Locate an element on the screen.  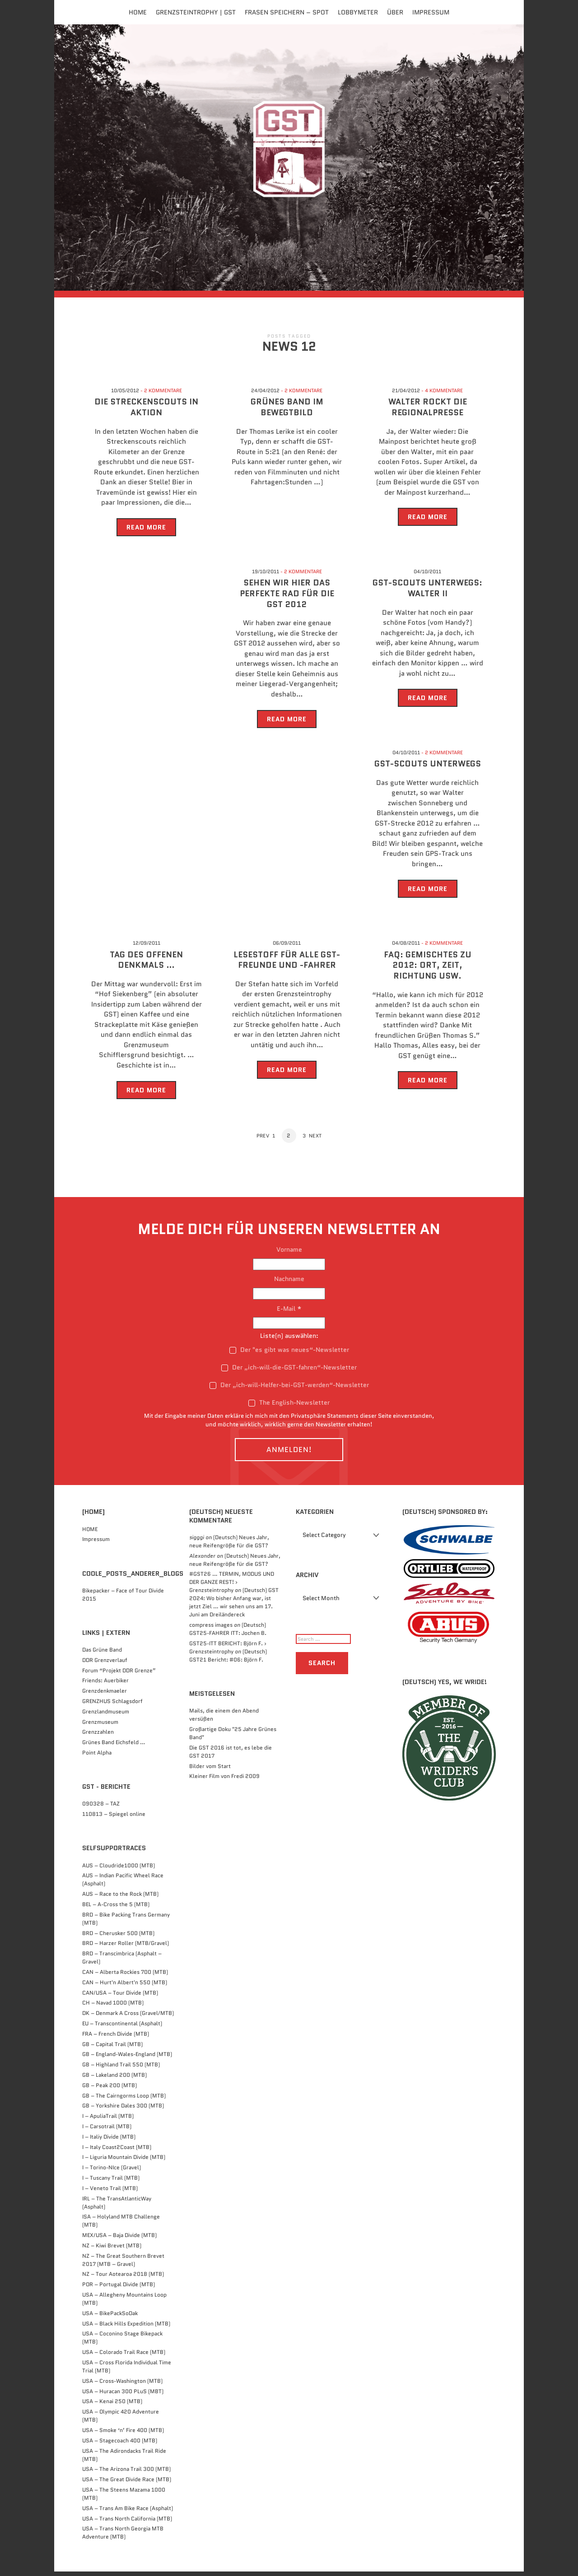
GB – Yorkshire Dales 300 (MTB) is located at coordinates (123, 2110).